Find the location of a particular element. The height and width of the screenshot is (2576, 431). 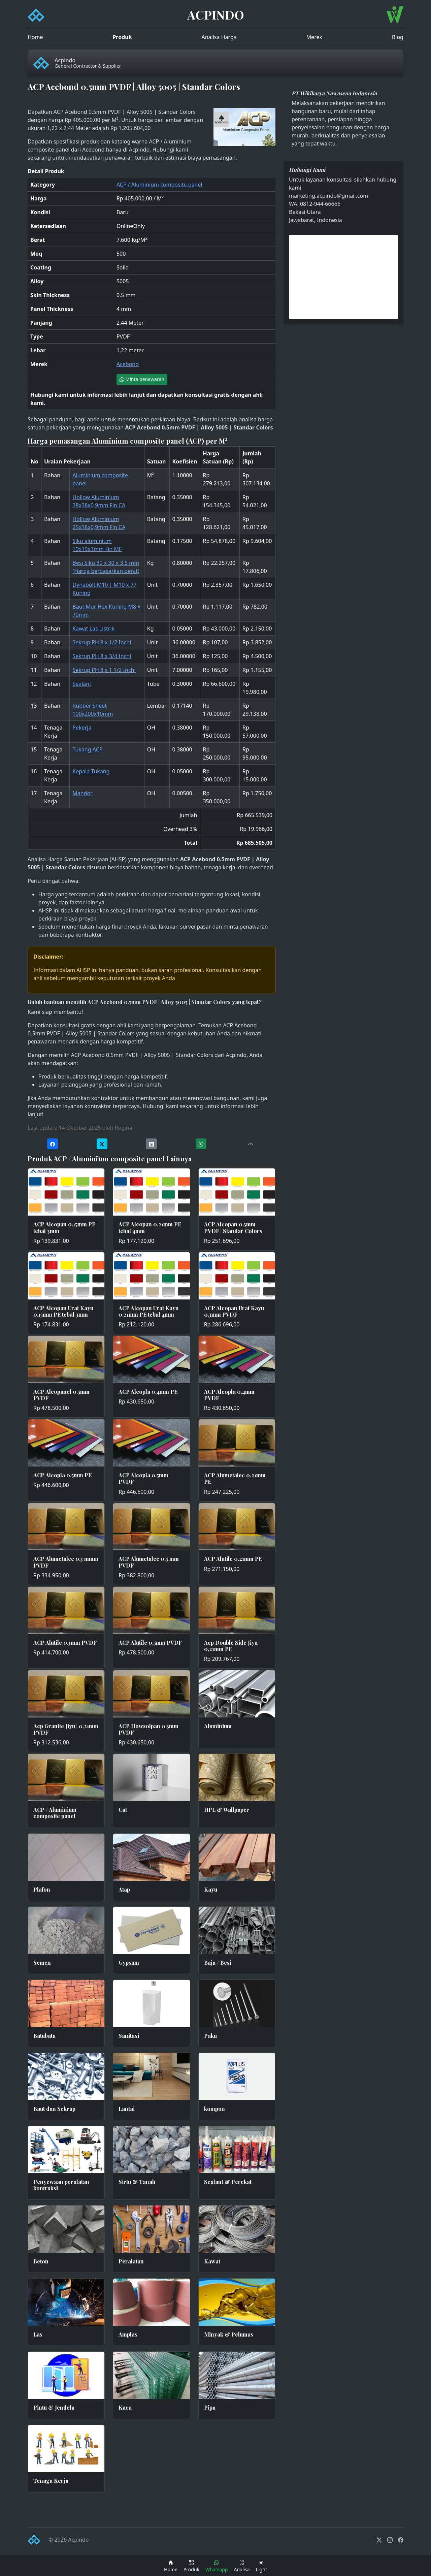

[Copy URL] is located at coordinates (250, 1144).